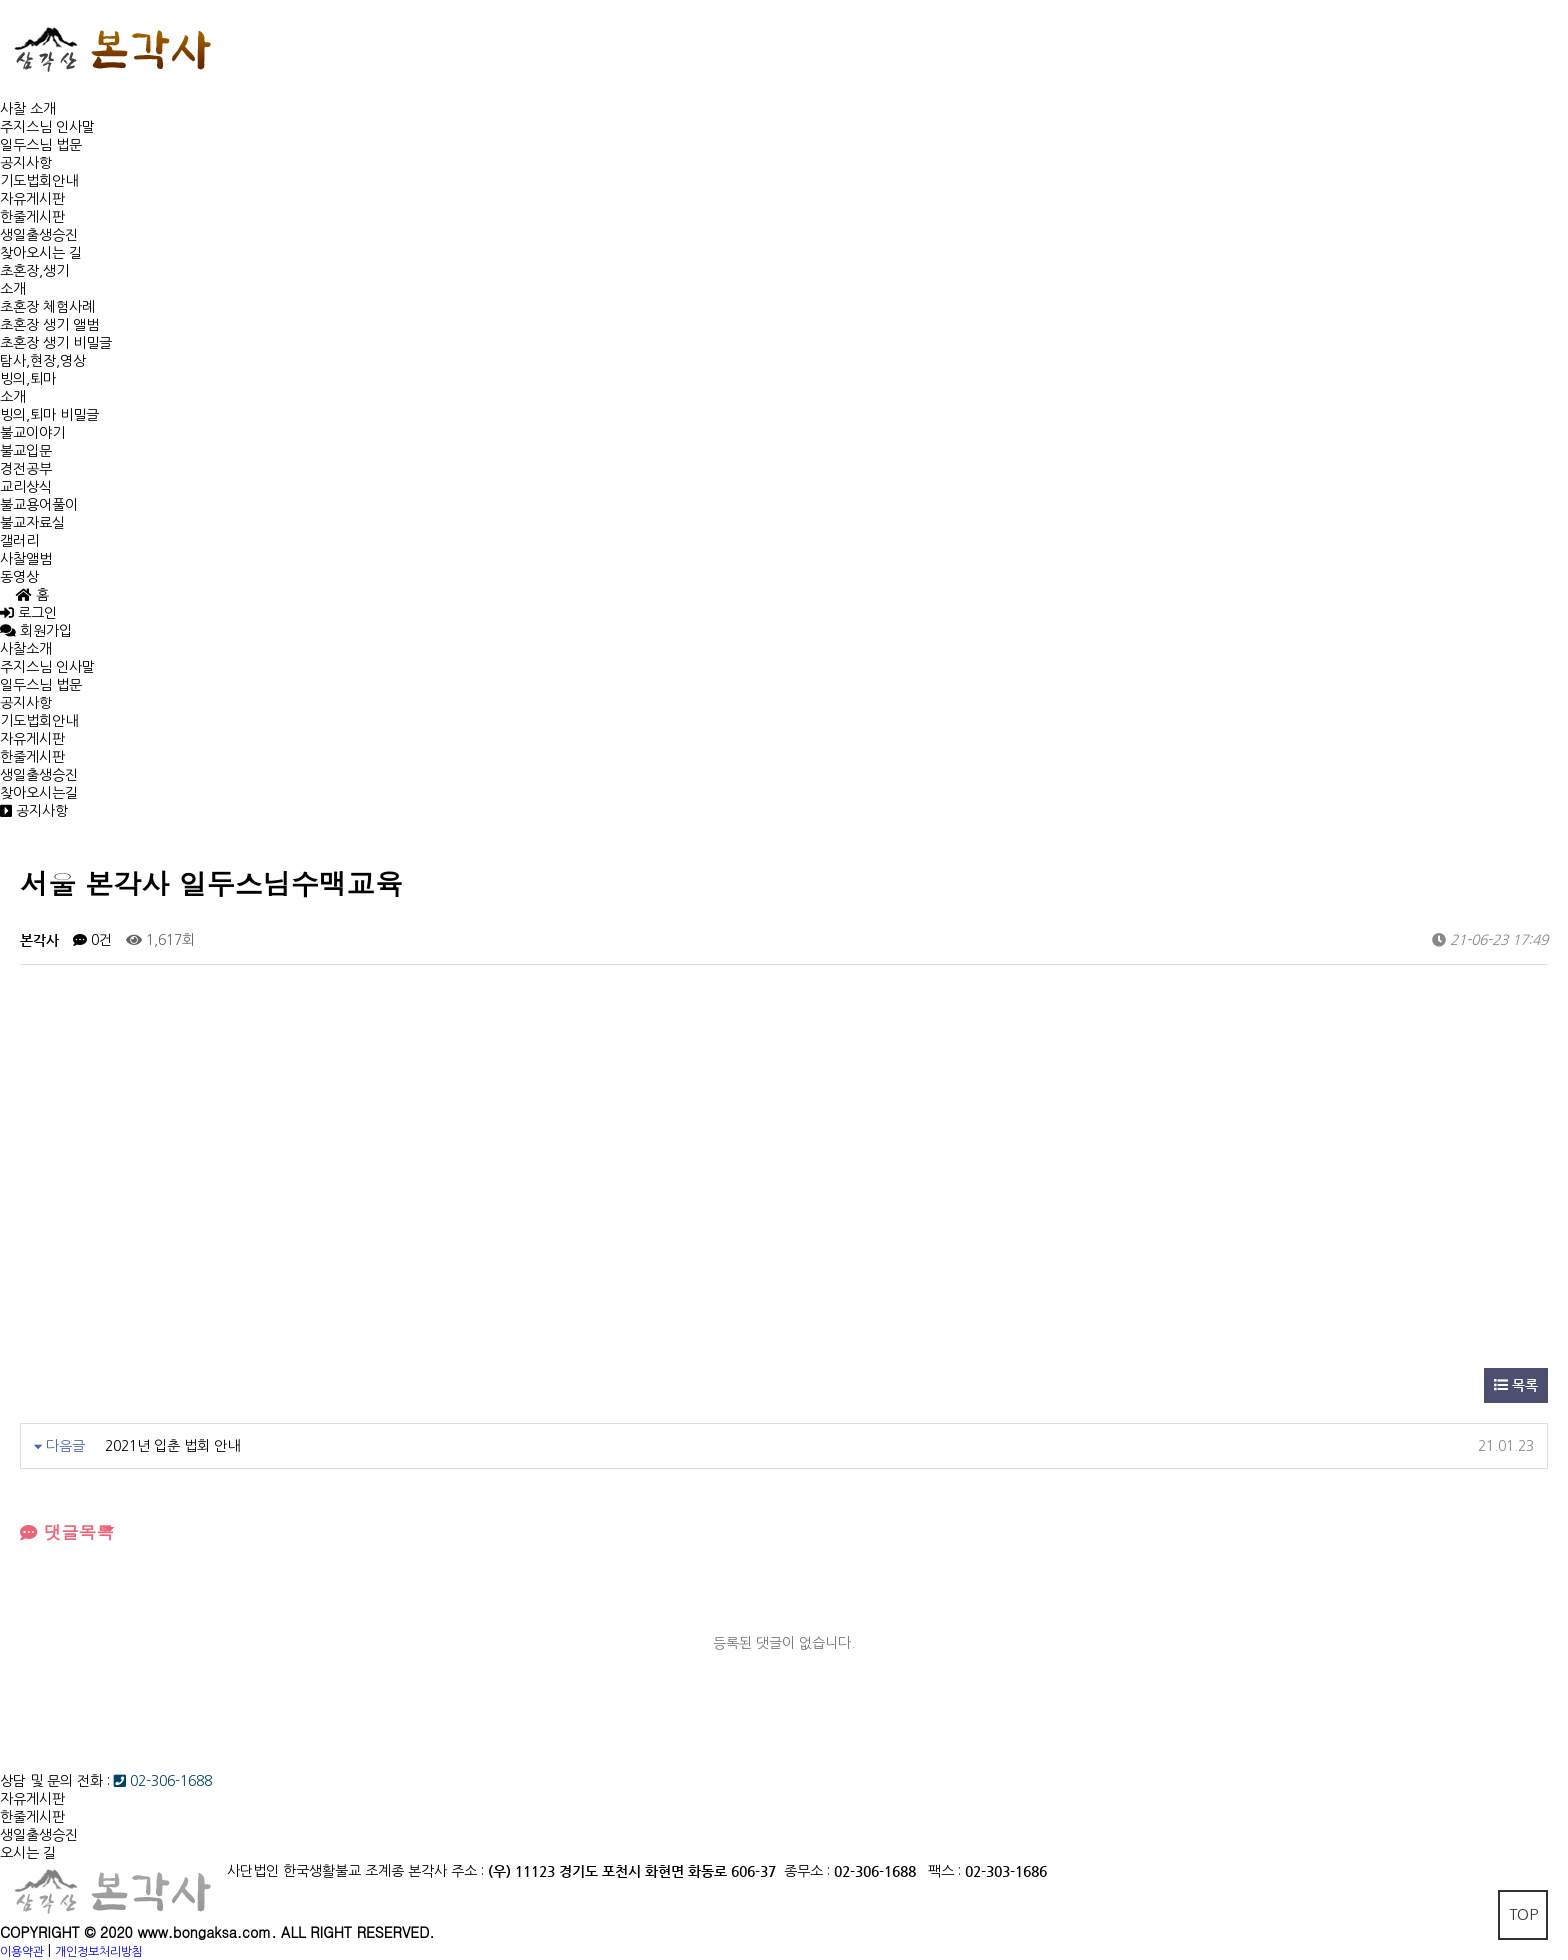  I want to click on 찾아오시는길, so click(39, 793).